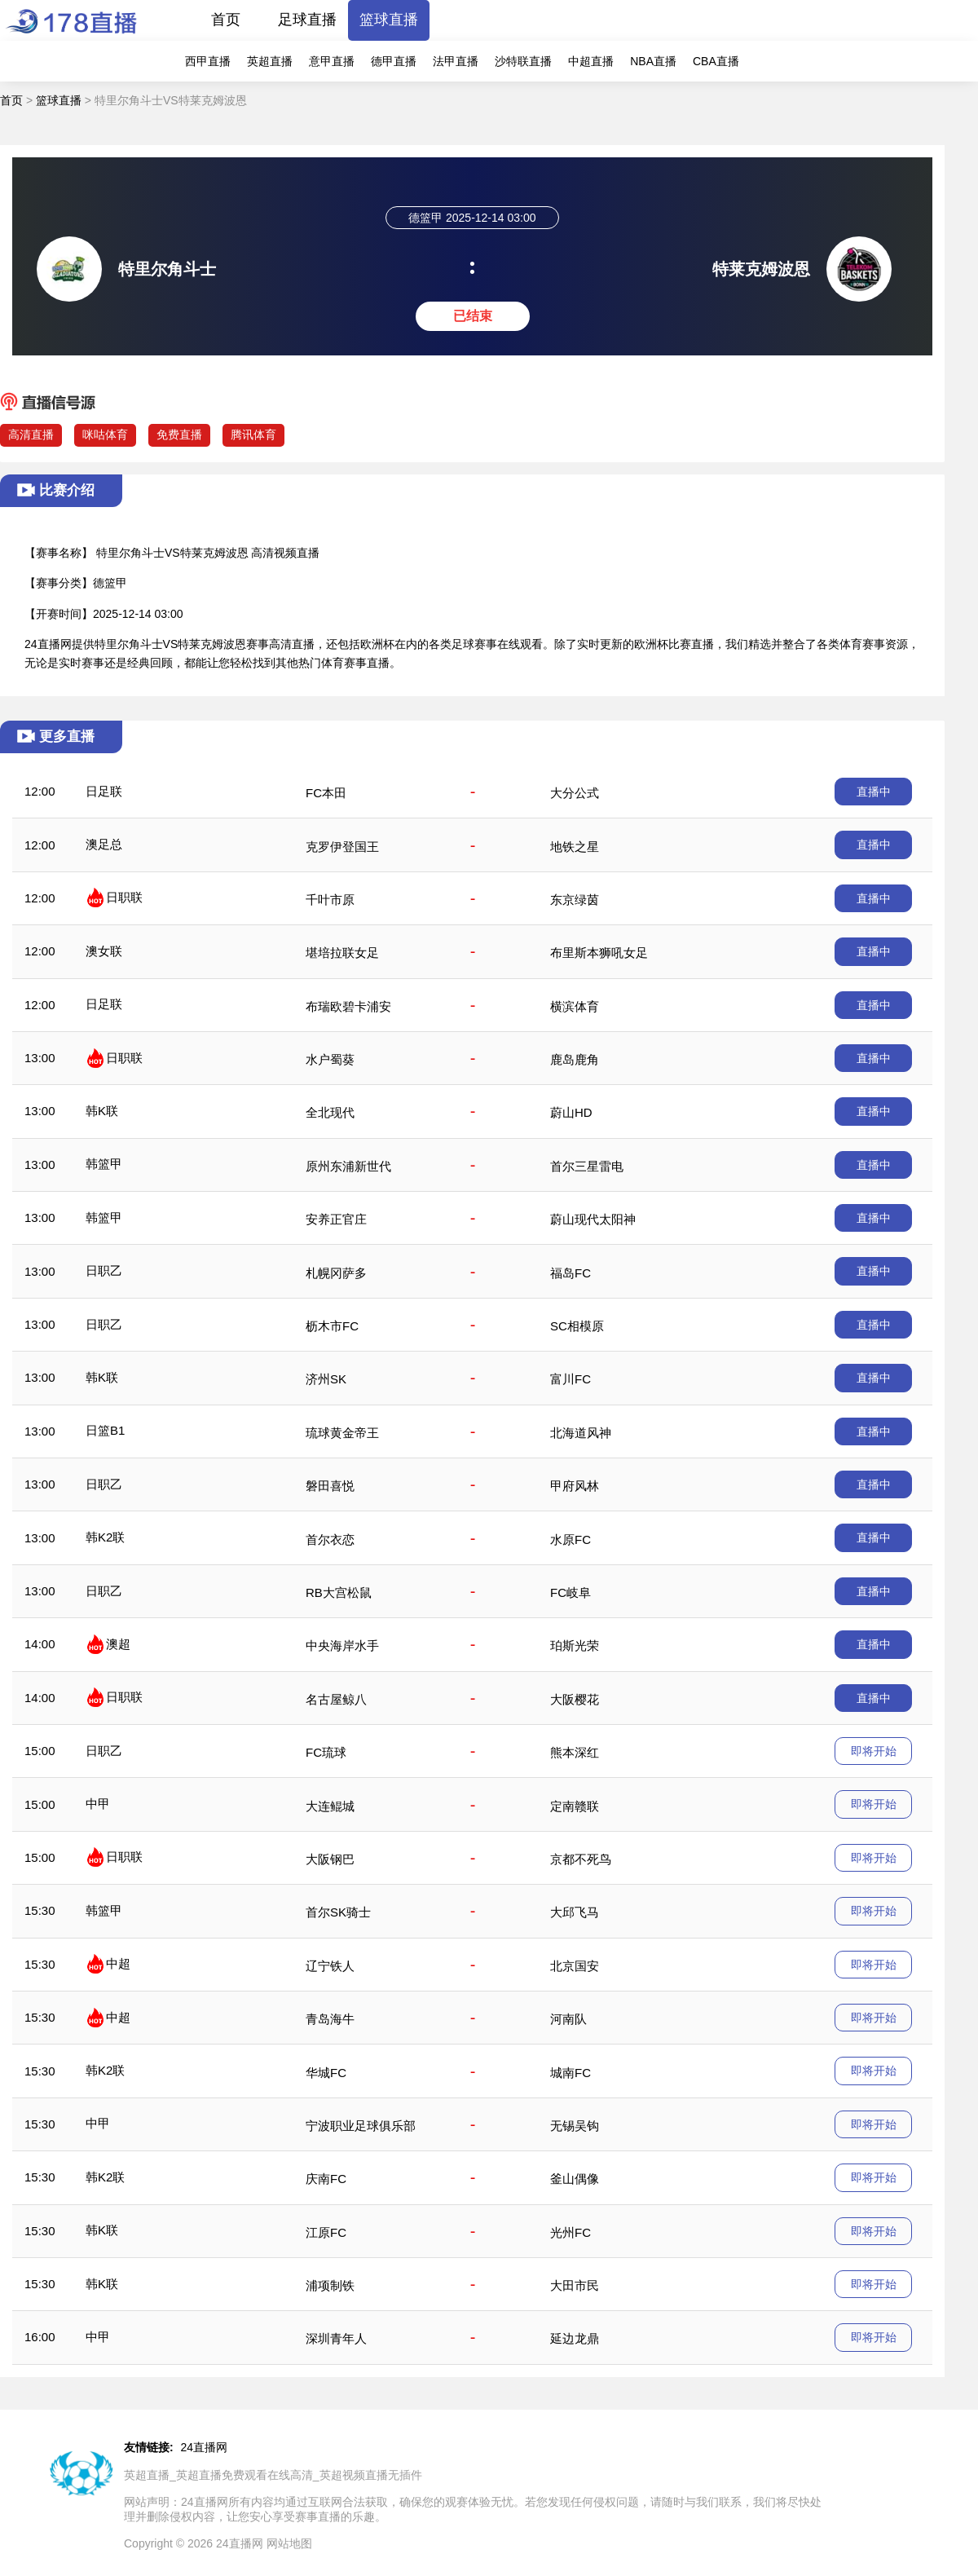  Describe the element at coordinates (118, 1963) in the screenshot. I see `中超` at that location.